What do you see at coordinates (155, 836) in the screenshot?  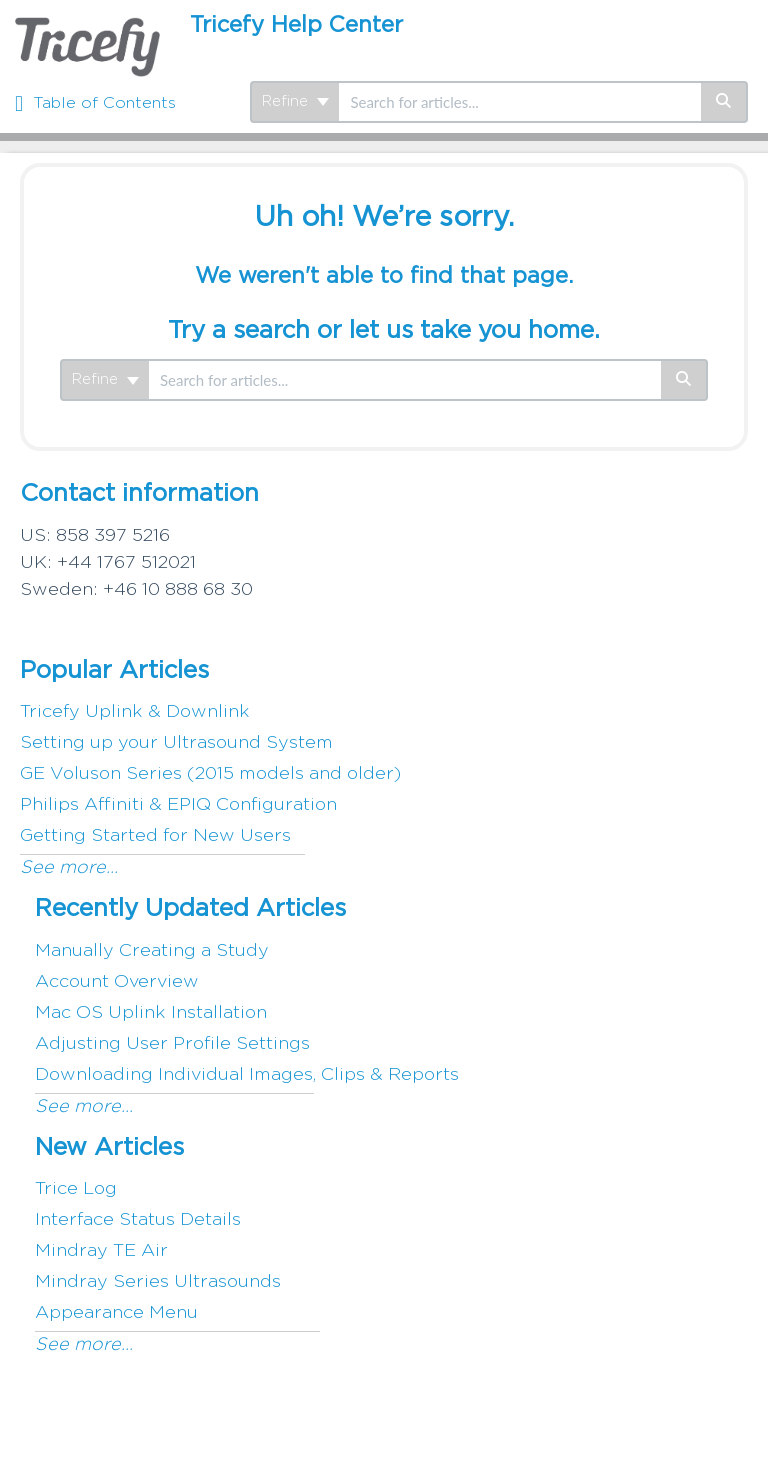 I see `Getting Started for New Users` at bounding box center [155, 836].